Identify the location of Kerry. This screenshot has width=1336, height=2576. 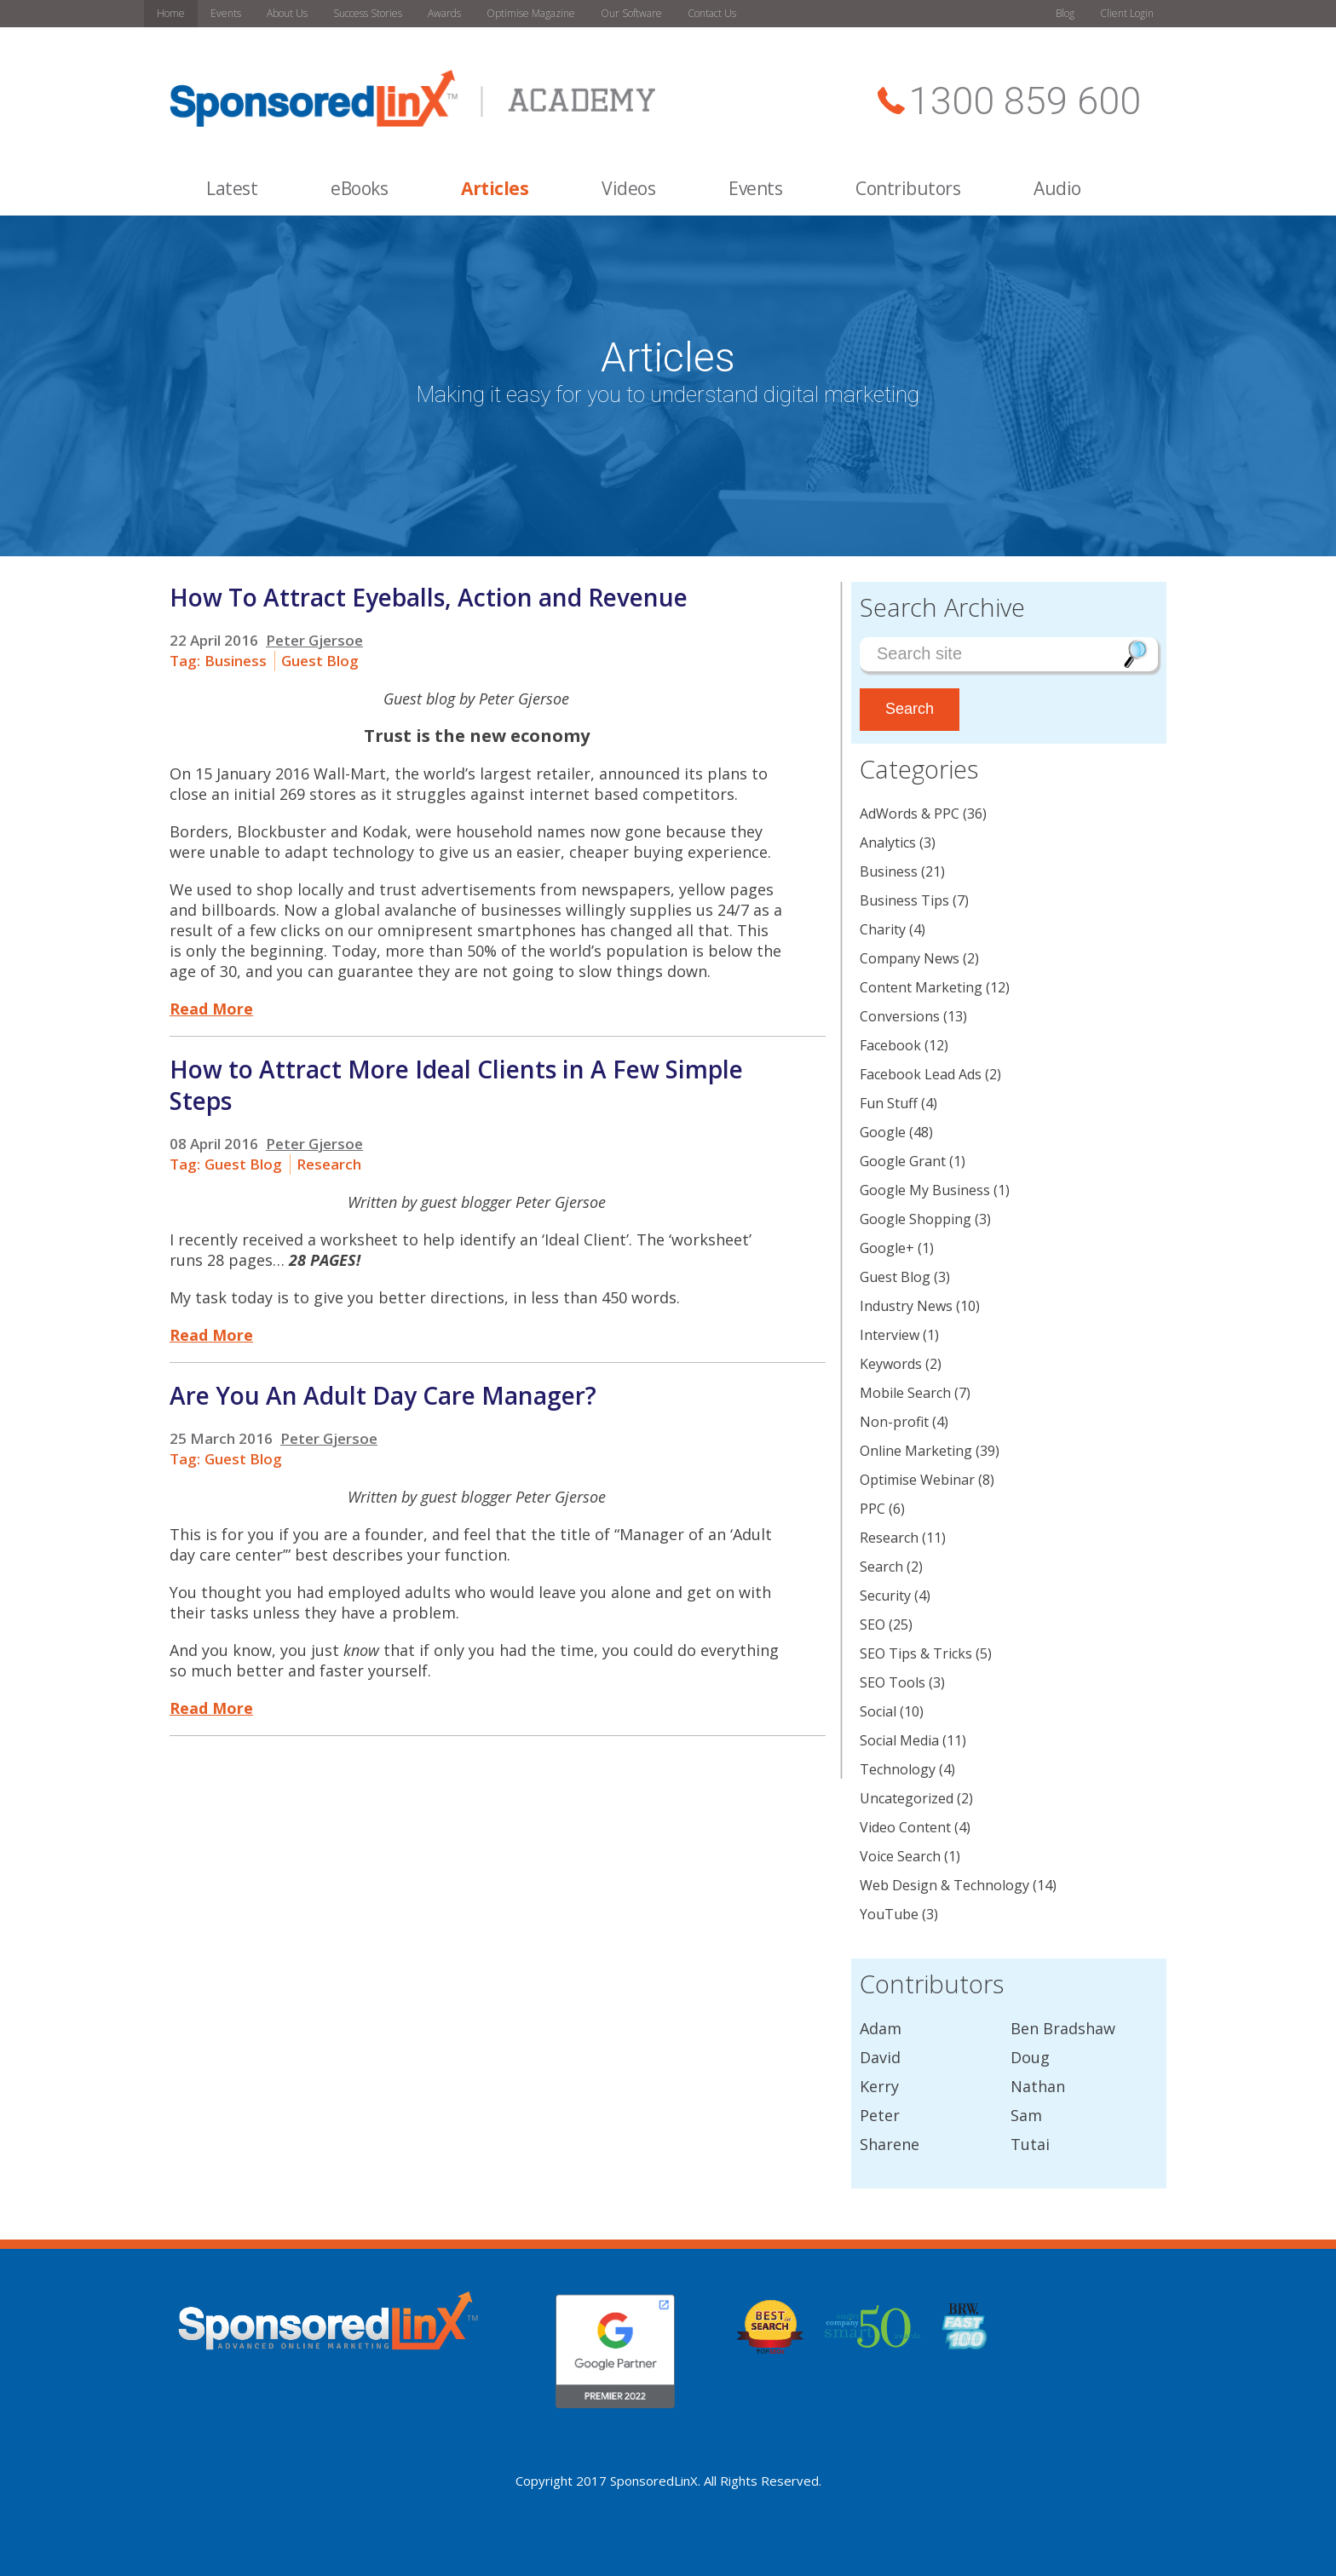
(879, 2086).